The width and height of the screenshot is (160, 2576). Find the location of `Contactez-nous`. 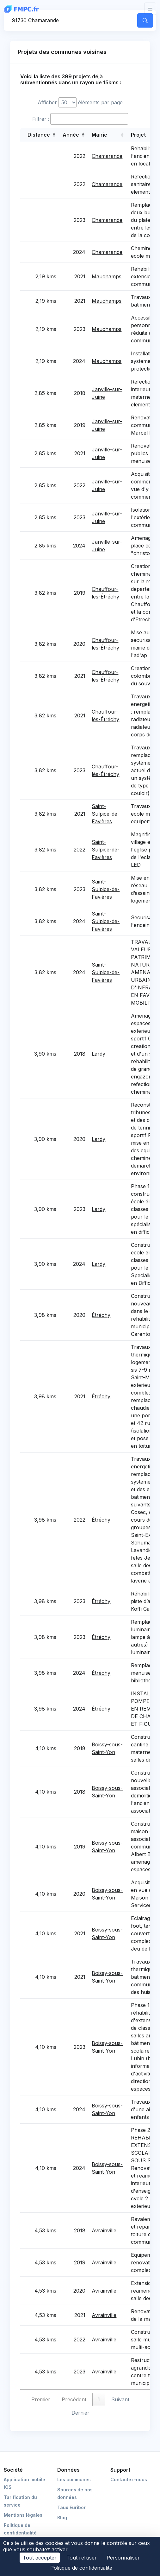

Contactez-nous is located at coordinates (128, 2479).